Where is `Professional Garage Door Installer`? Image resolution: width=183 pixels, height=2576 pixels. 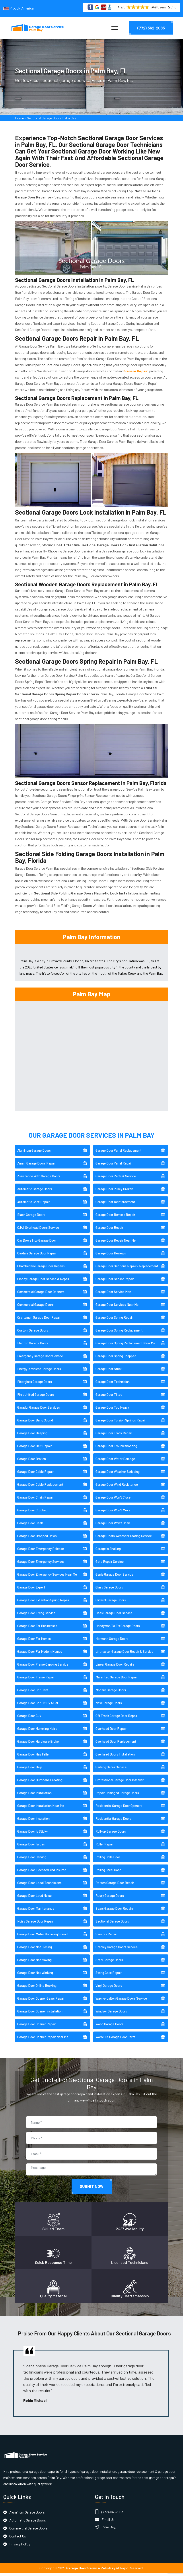 Professional Garage Door Installer is located at coordinates (119, 1774).